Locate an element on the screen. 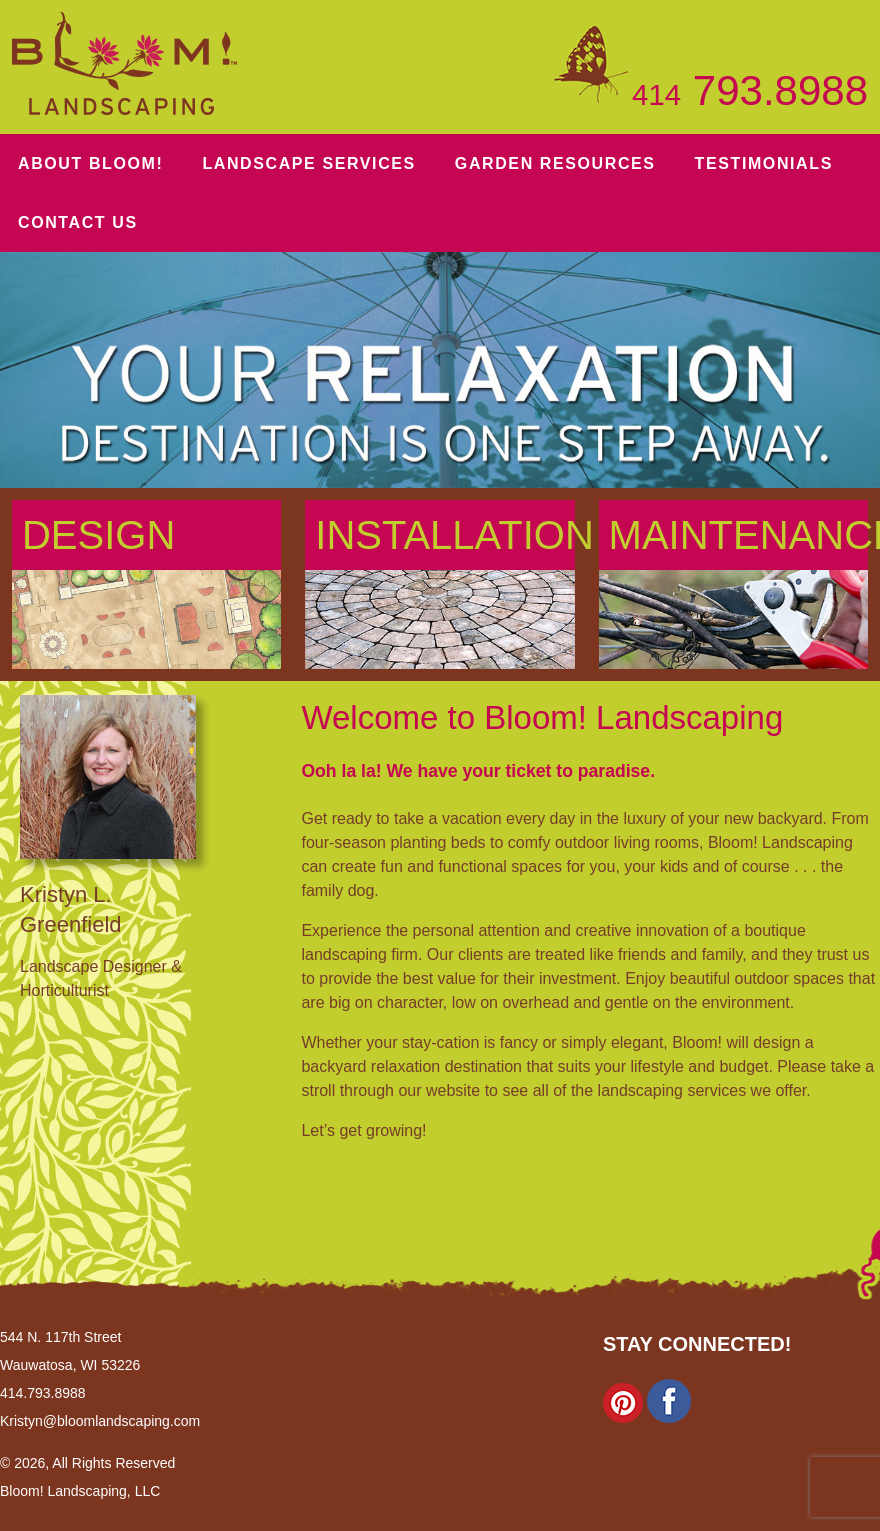  Contact Us is located at coordinates (78, 222).